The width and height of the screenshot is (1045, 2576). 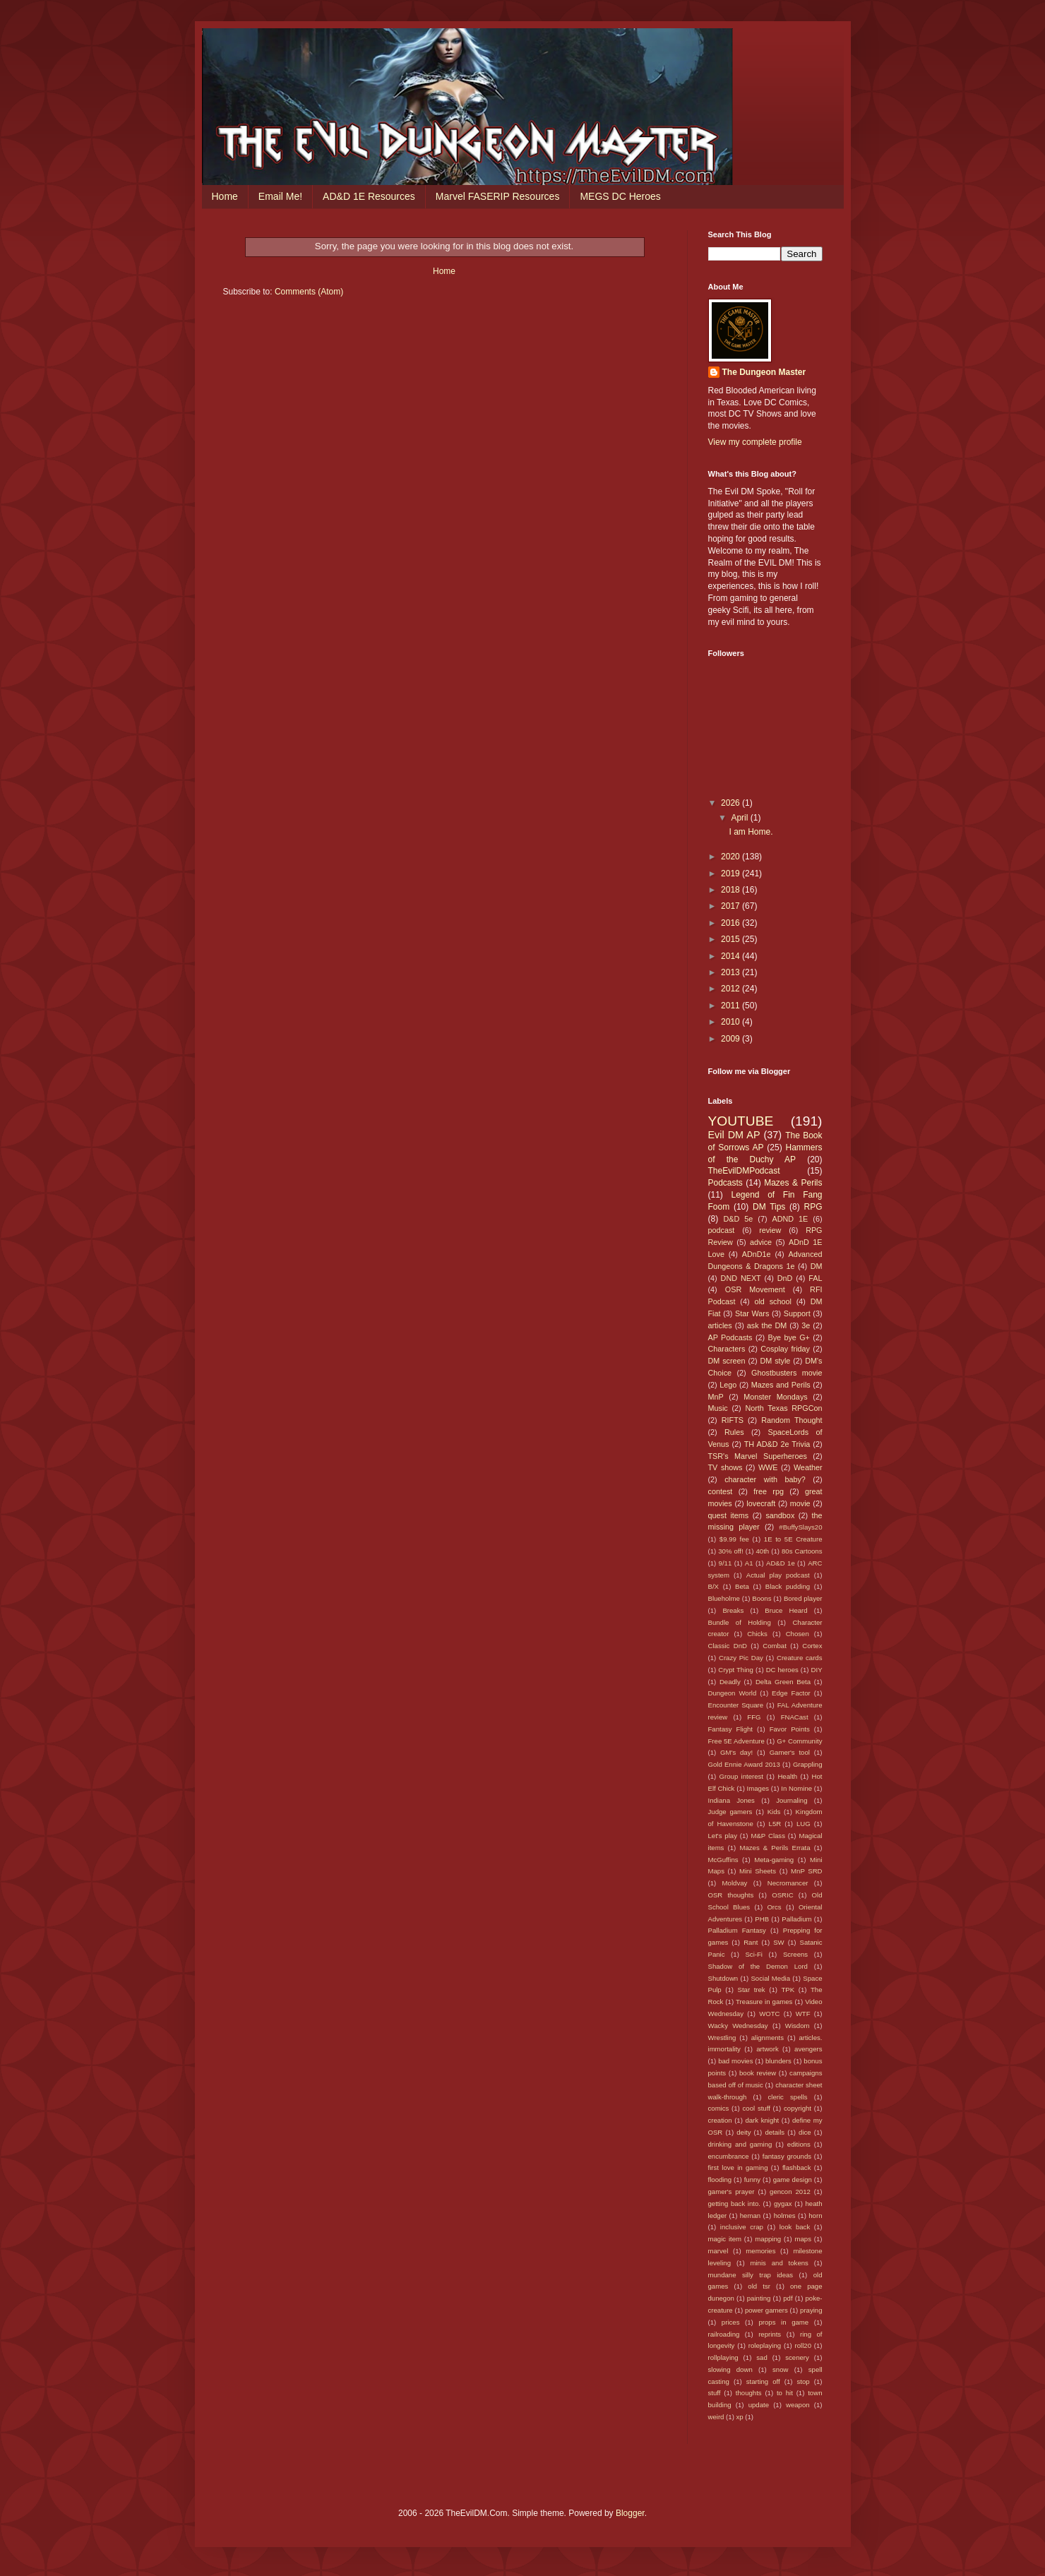 I want to click on Music, so click(x=718, y=1408).